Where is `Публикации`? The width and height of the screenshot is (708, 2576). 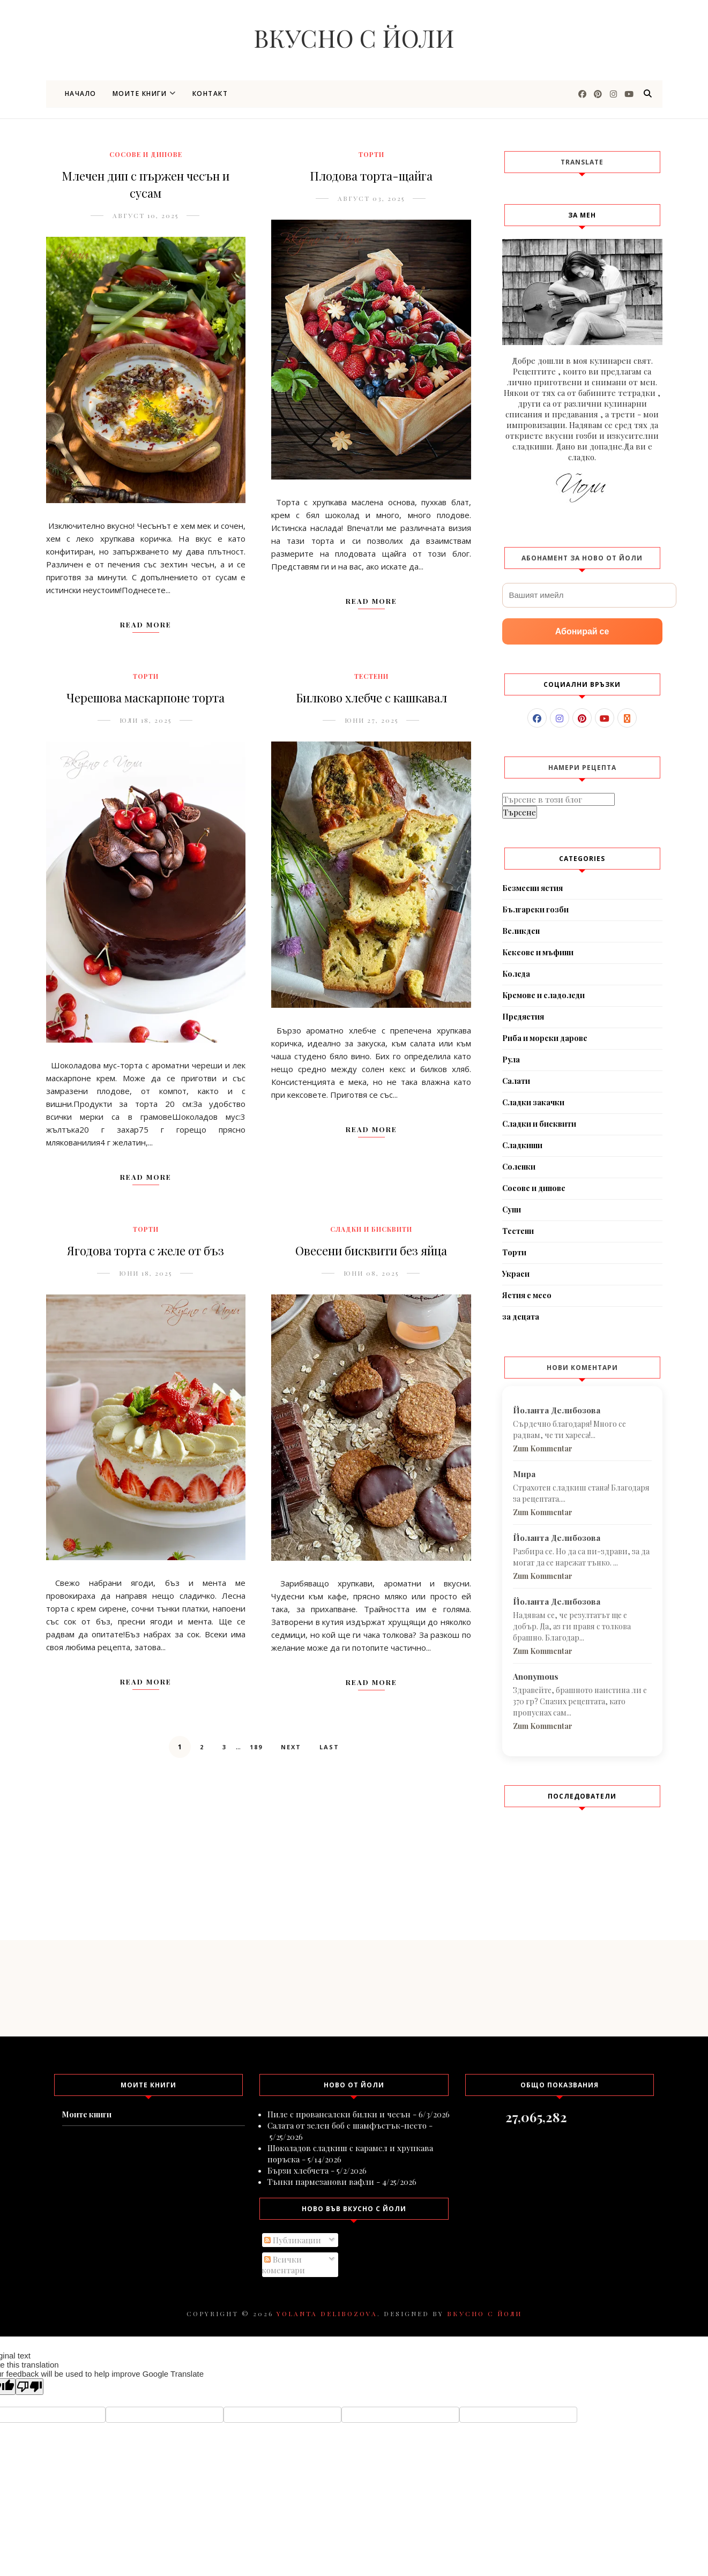
Публикации is located at coordinates (292, 2240).